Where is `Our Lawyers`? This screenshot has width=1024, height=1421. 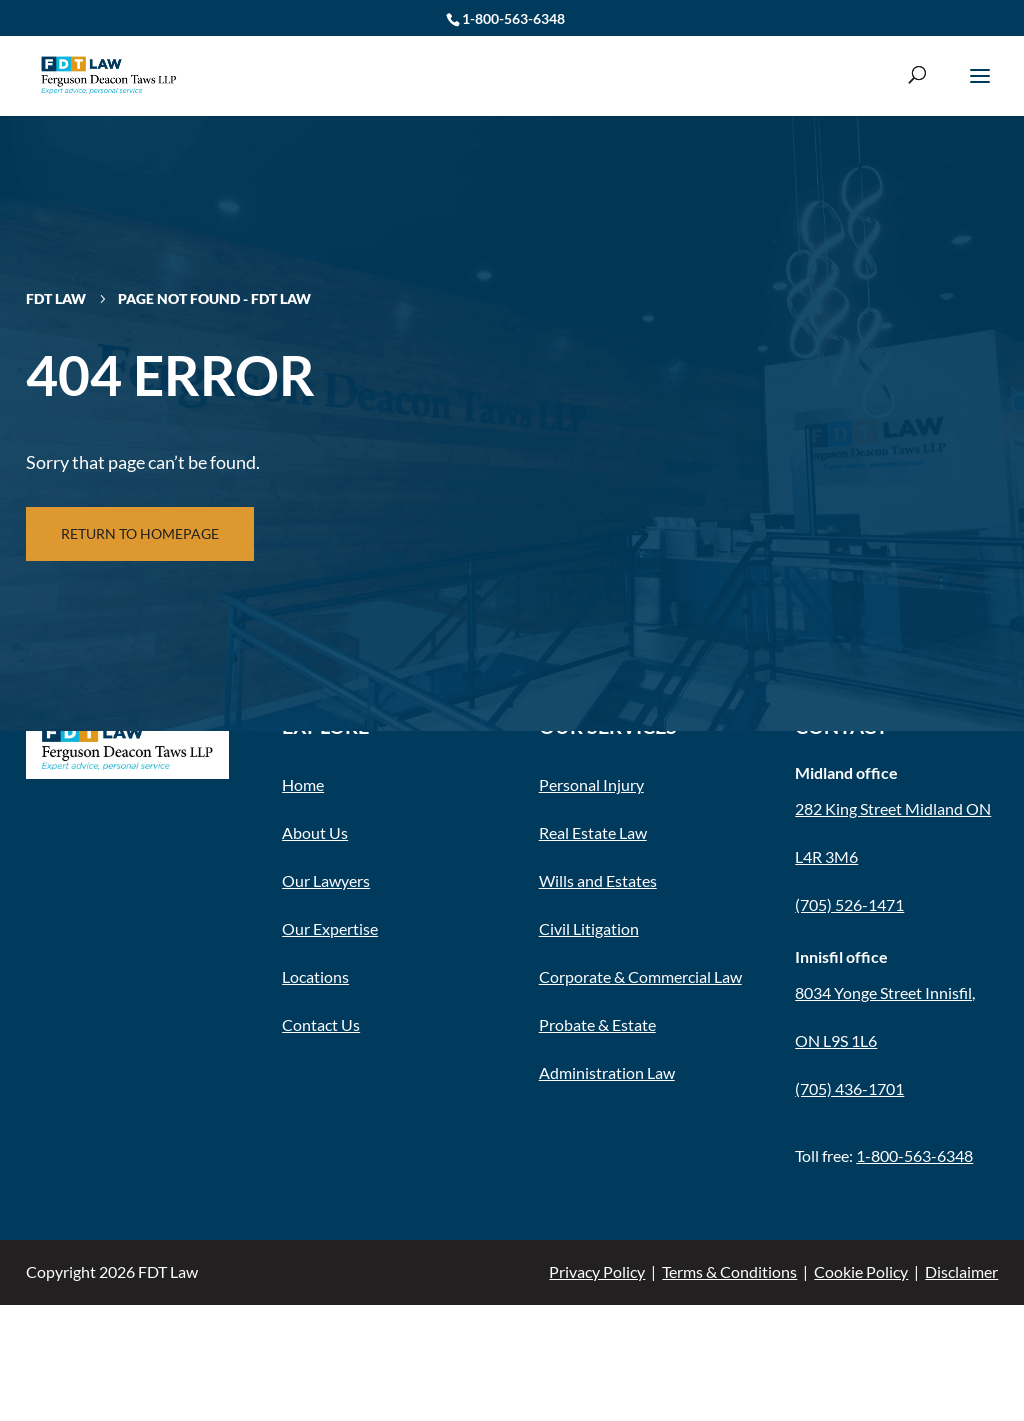
Our Lawyers is located at coordinates (326, 880).